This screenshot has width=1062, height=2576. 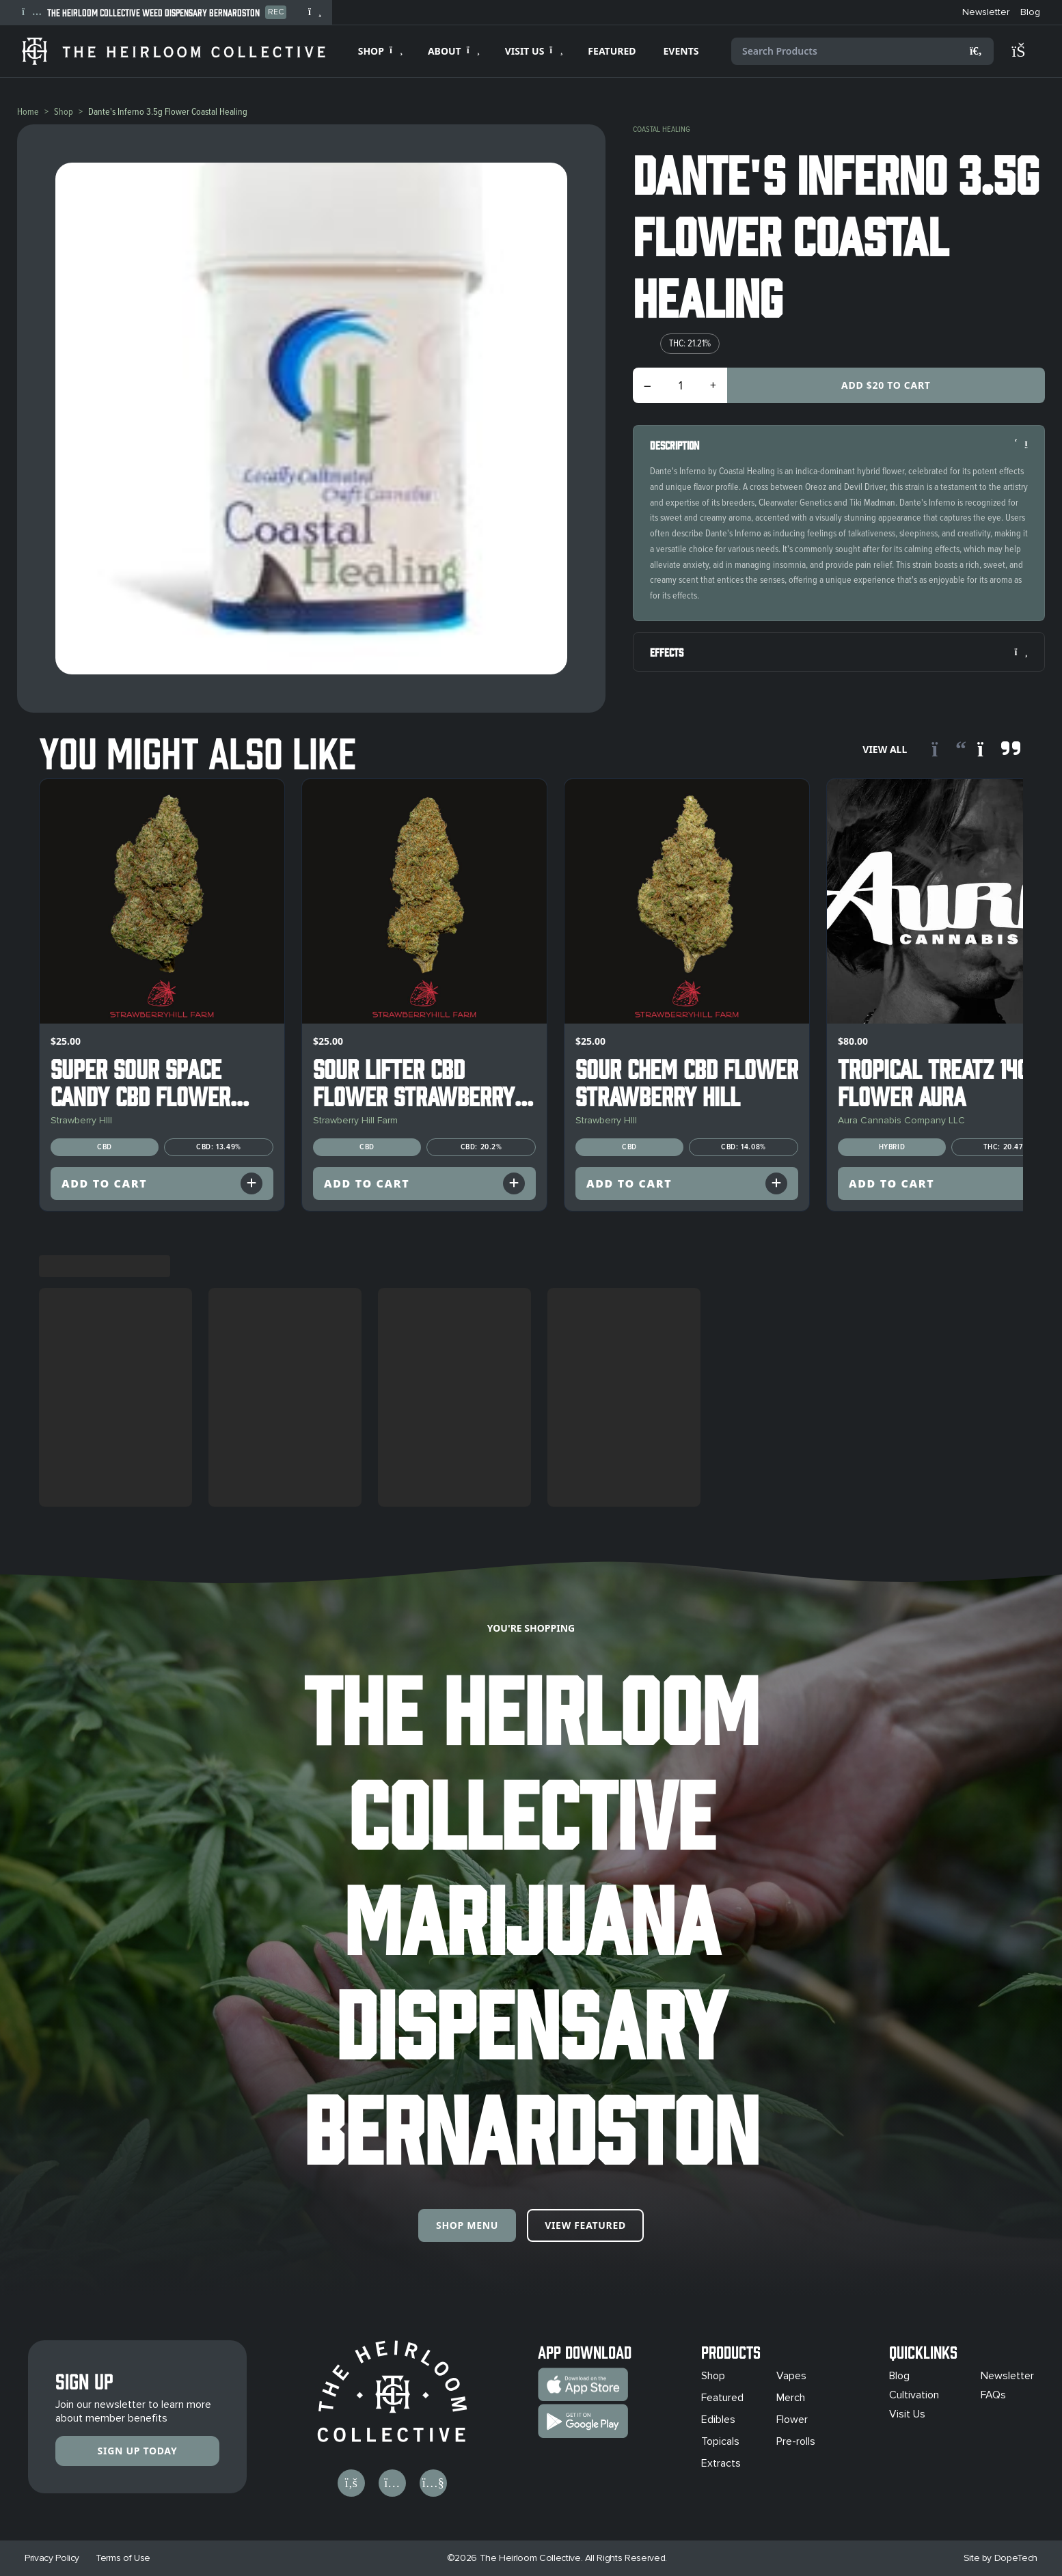 What do you see at coordinates (999, 749) in the screenshot?
I see `[Scroll right]` at bounding box center [999, 749].